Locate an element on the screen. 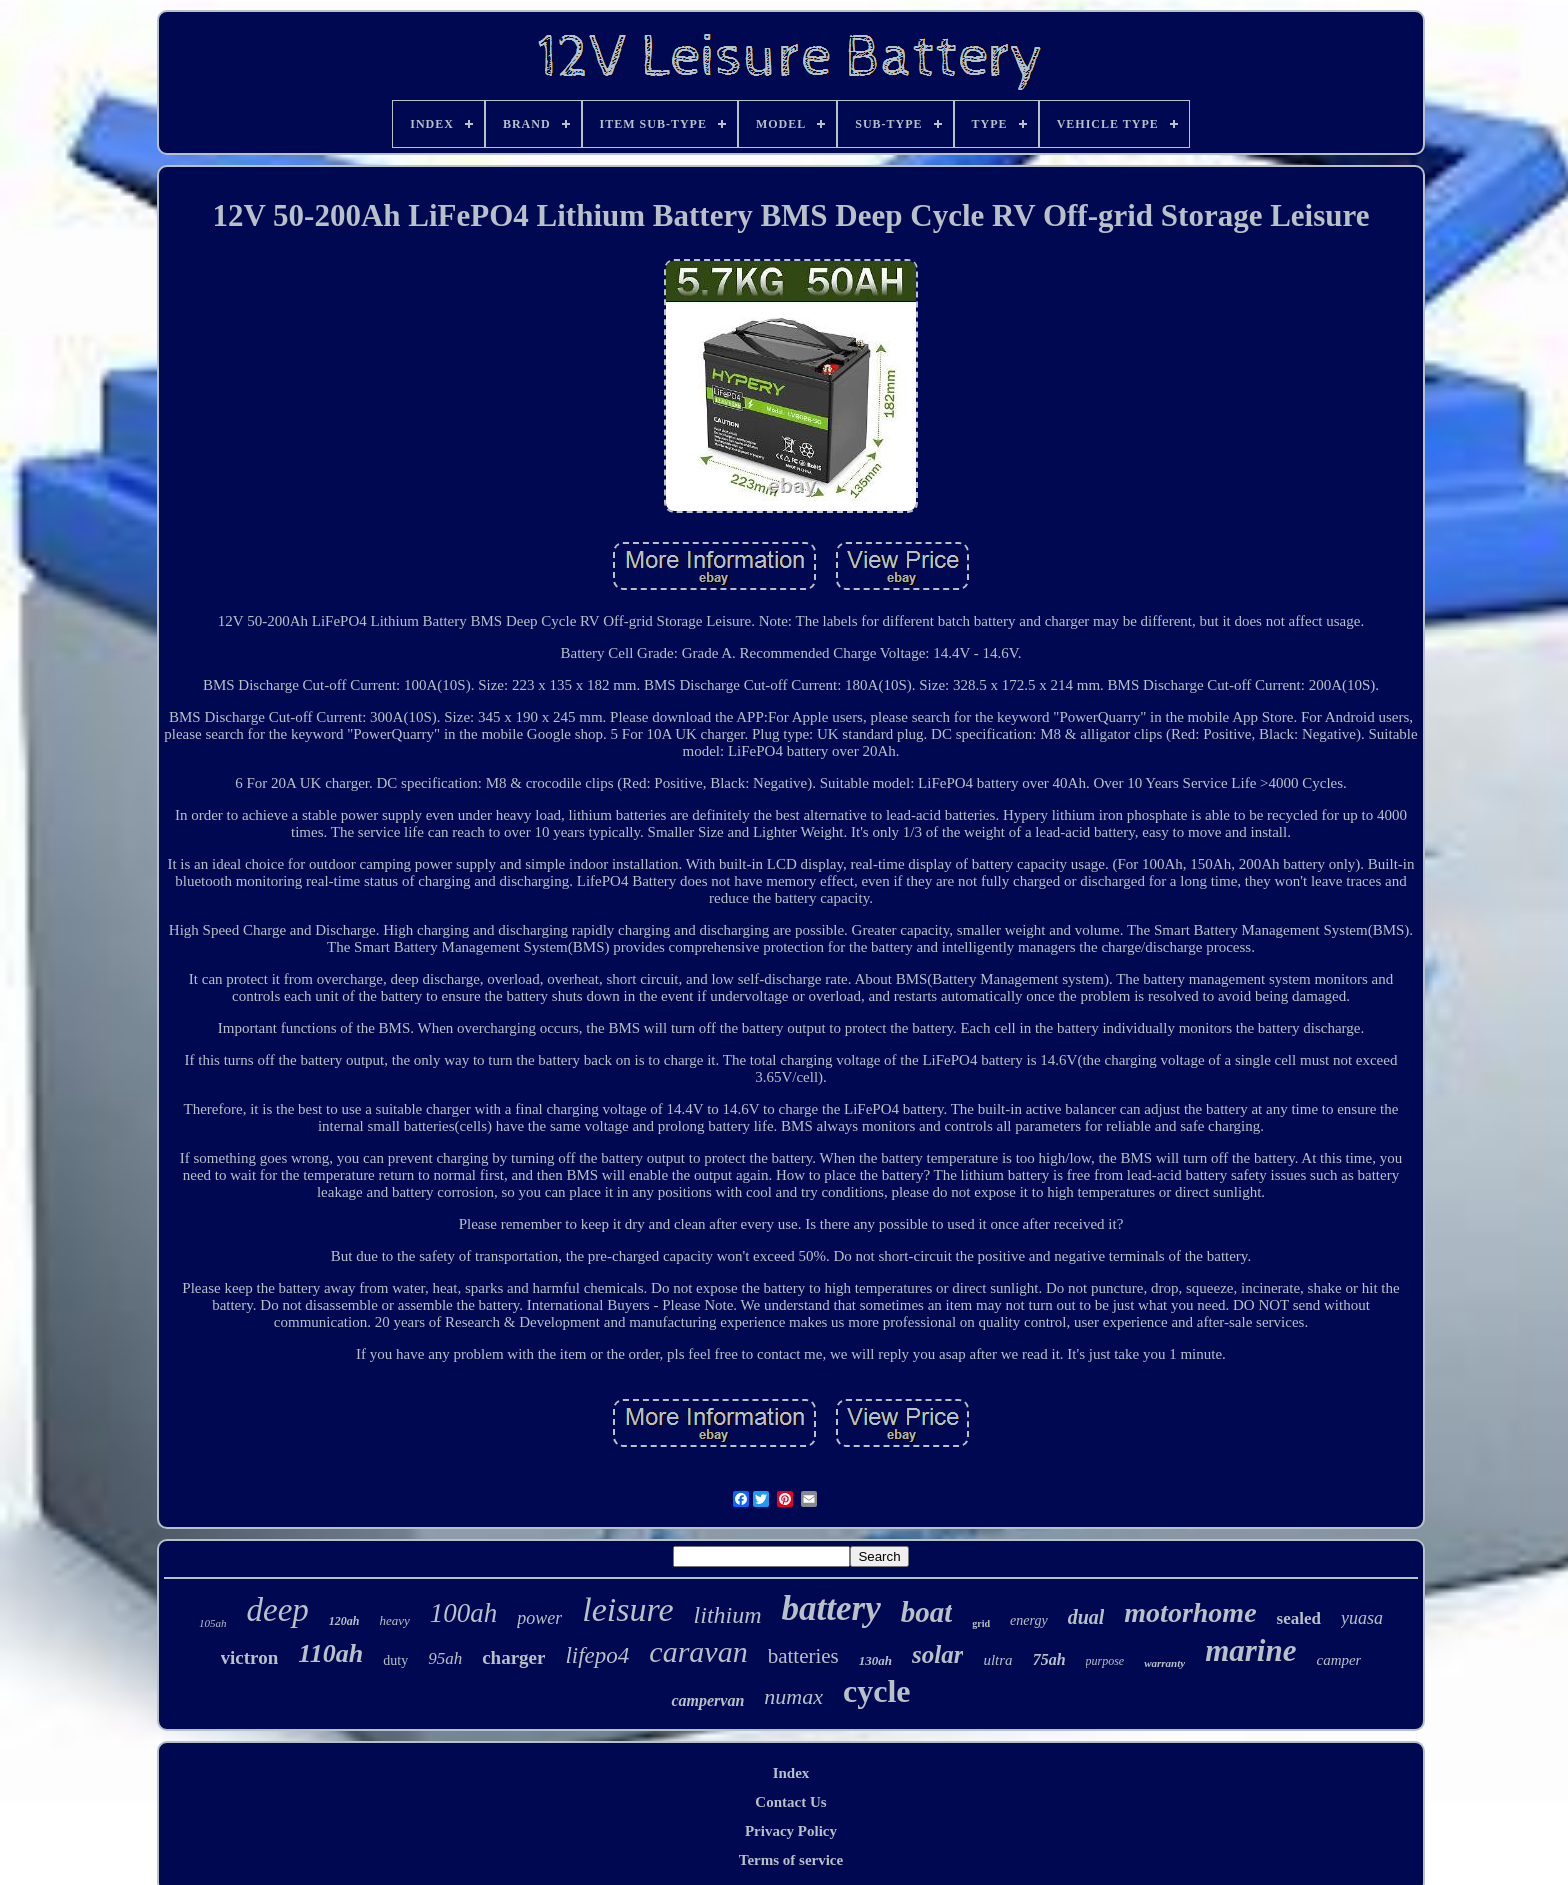 This screenshot has height=1885, width=1568. purpose is located at coordinates (1105, 1661).